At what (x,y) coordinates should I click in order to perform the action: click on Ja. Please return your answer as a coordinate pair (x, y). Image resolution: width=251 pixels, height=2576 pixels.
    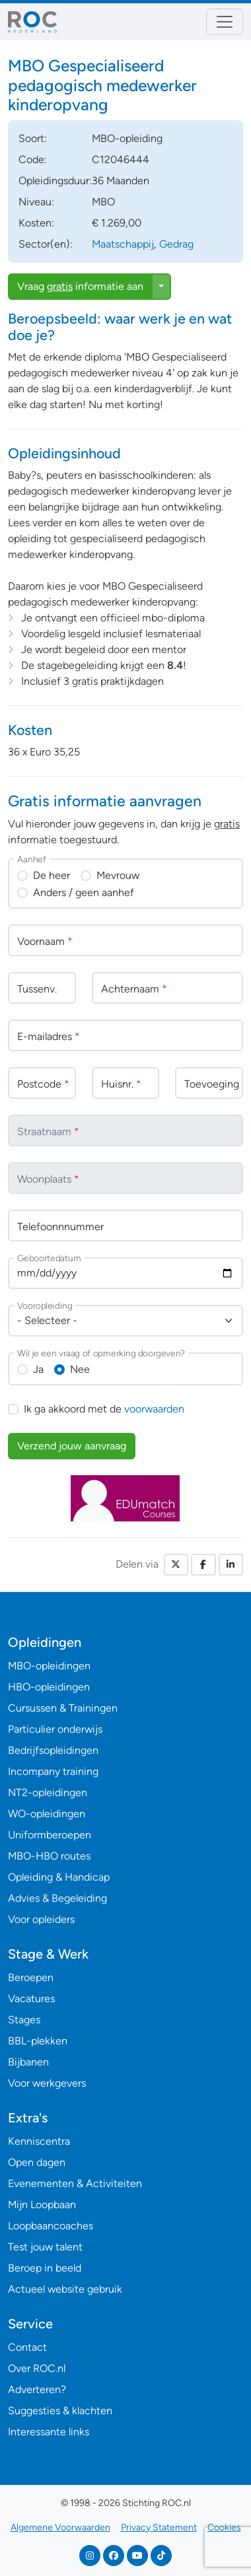
    Looking at the image, I should click on (38, 1369).